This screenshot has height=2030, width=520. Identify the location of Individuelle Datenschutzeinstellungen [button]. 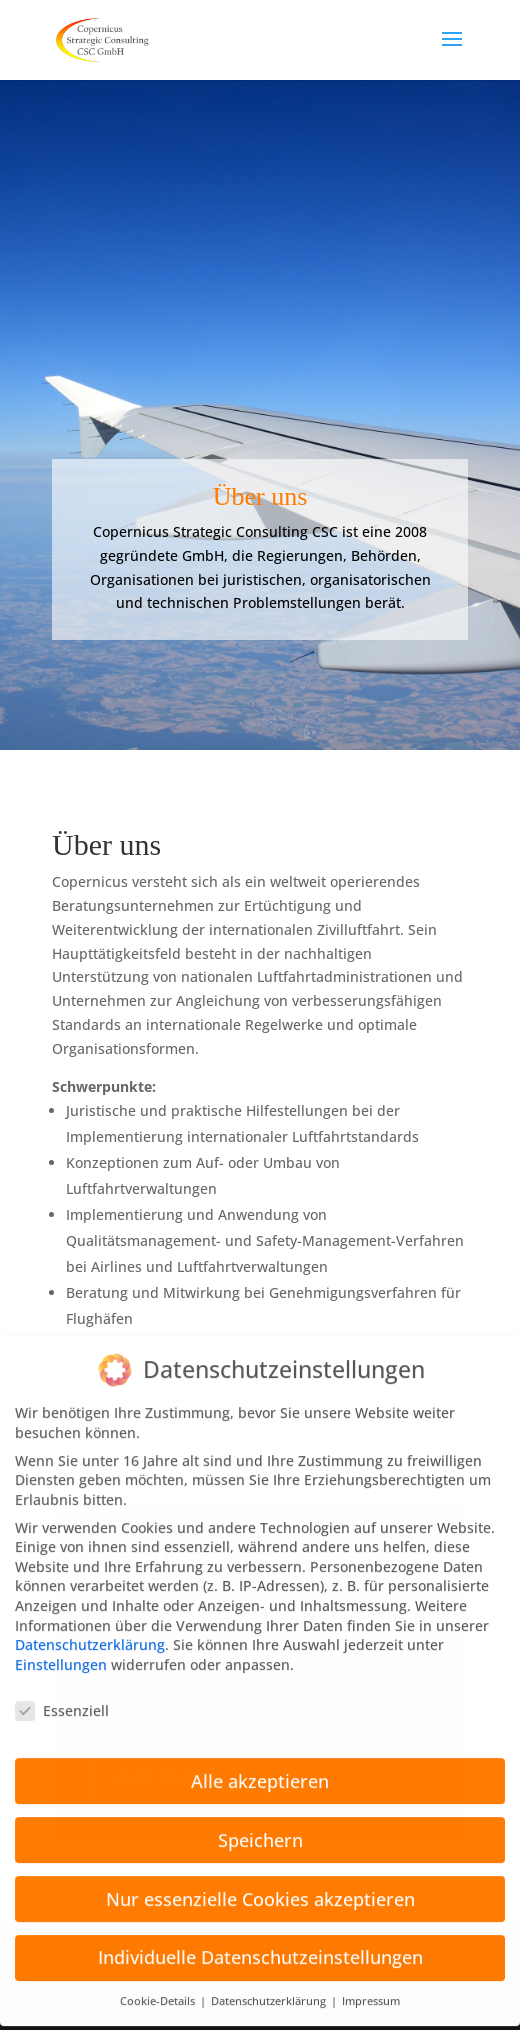
(260, 1938).